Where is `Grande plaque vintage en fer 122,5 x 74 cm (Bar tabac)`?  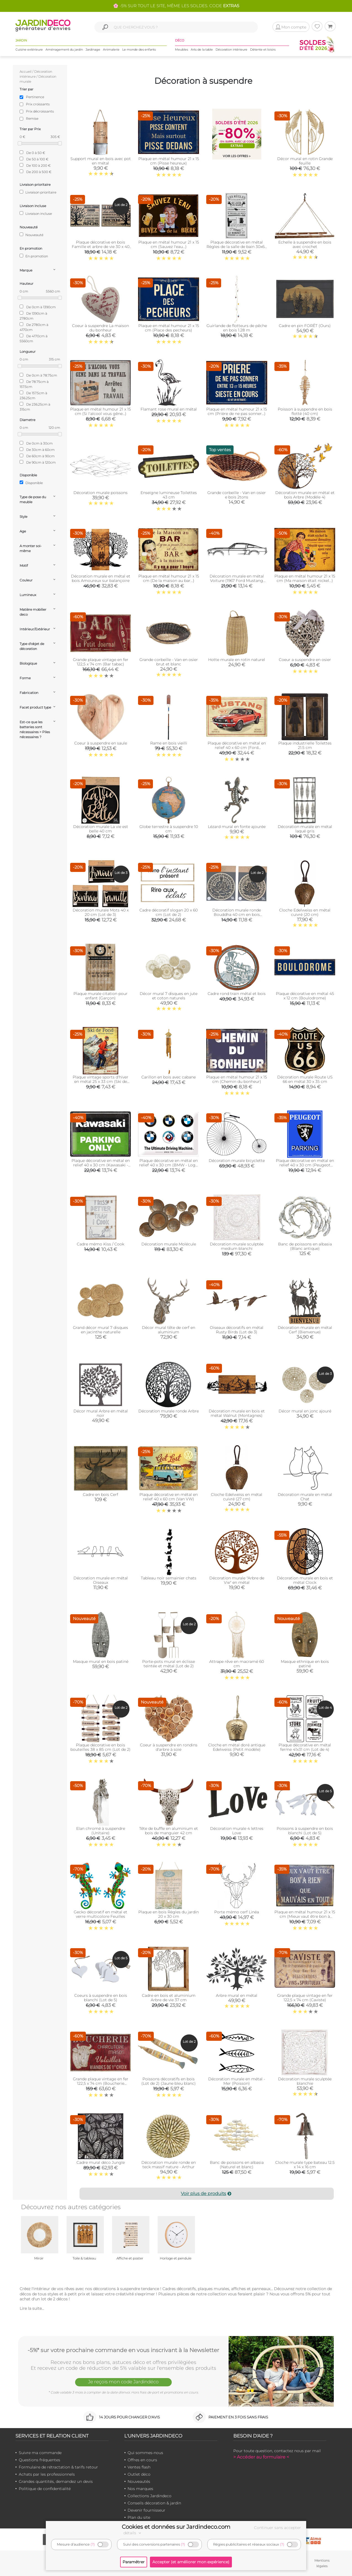 Grande plaque vintage en fer 122,5 x 74 cm (Bar tabac) is located at coordinates (100, 662).